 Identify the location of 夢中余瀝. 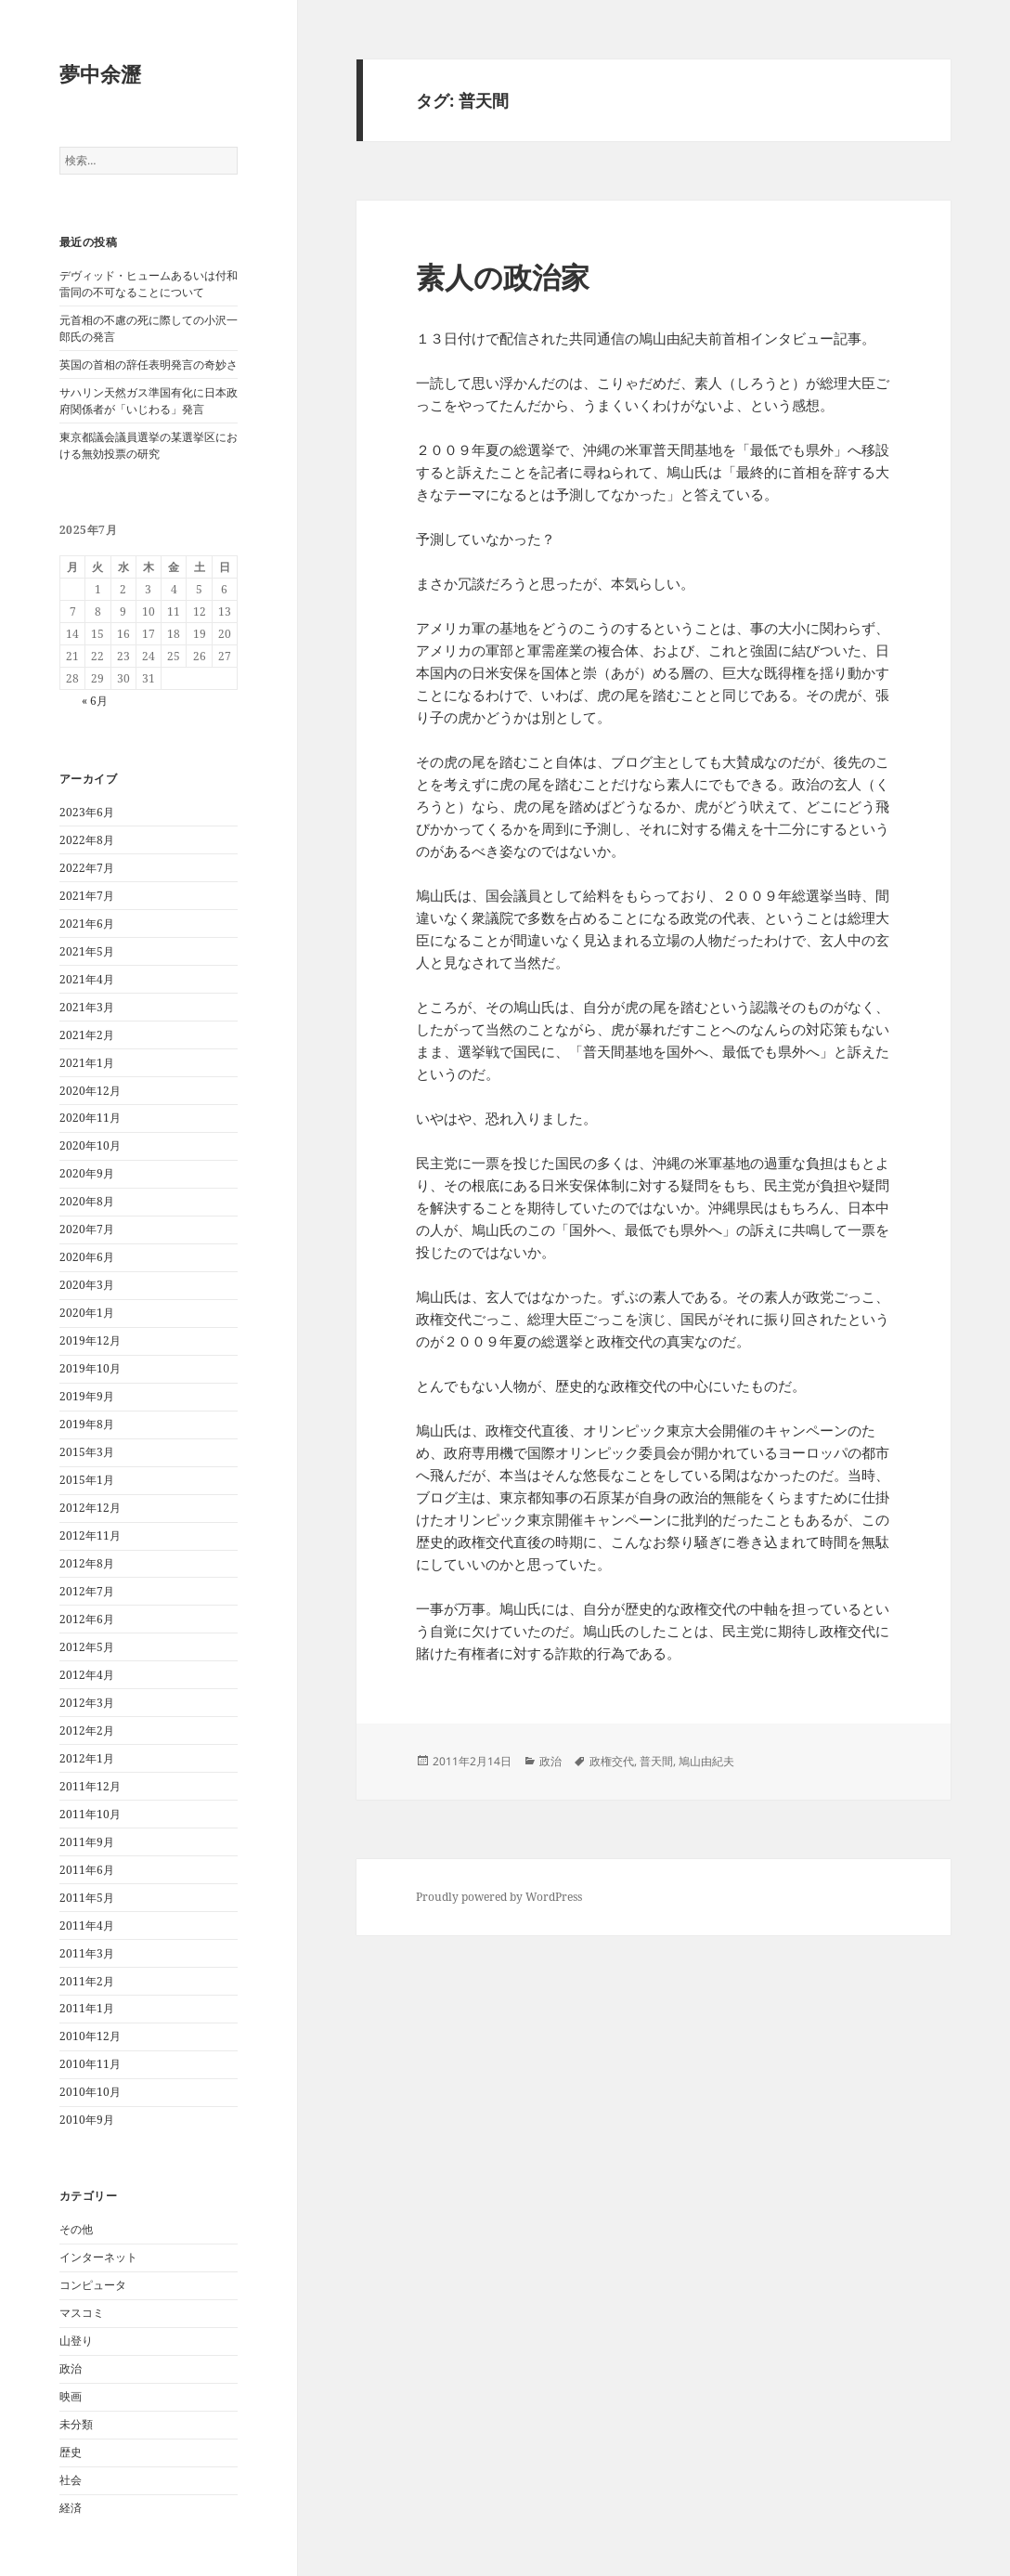
(100, 73).